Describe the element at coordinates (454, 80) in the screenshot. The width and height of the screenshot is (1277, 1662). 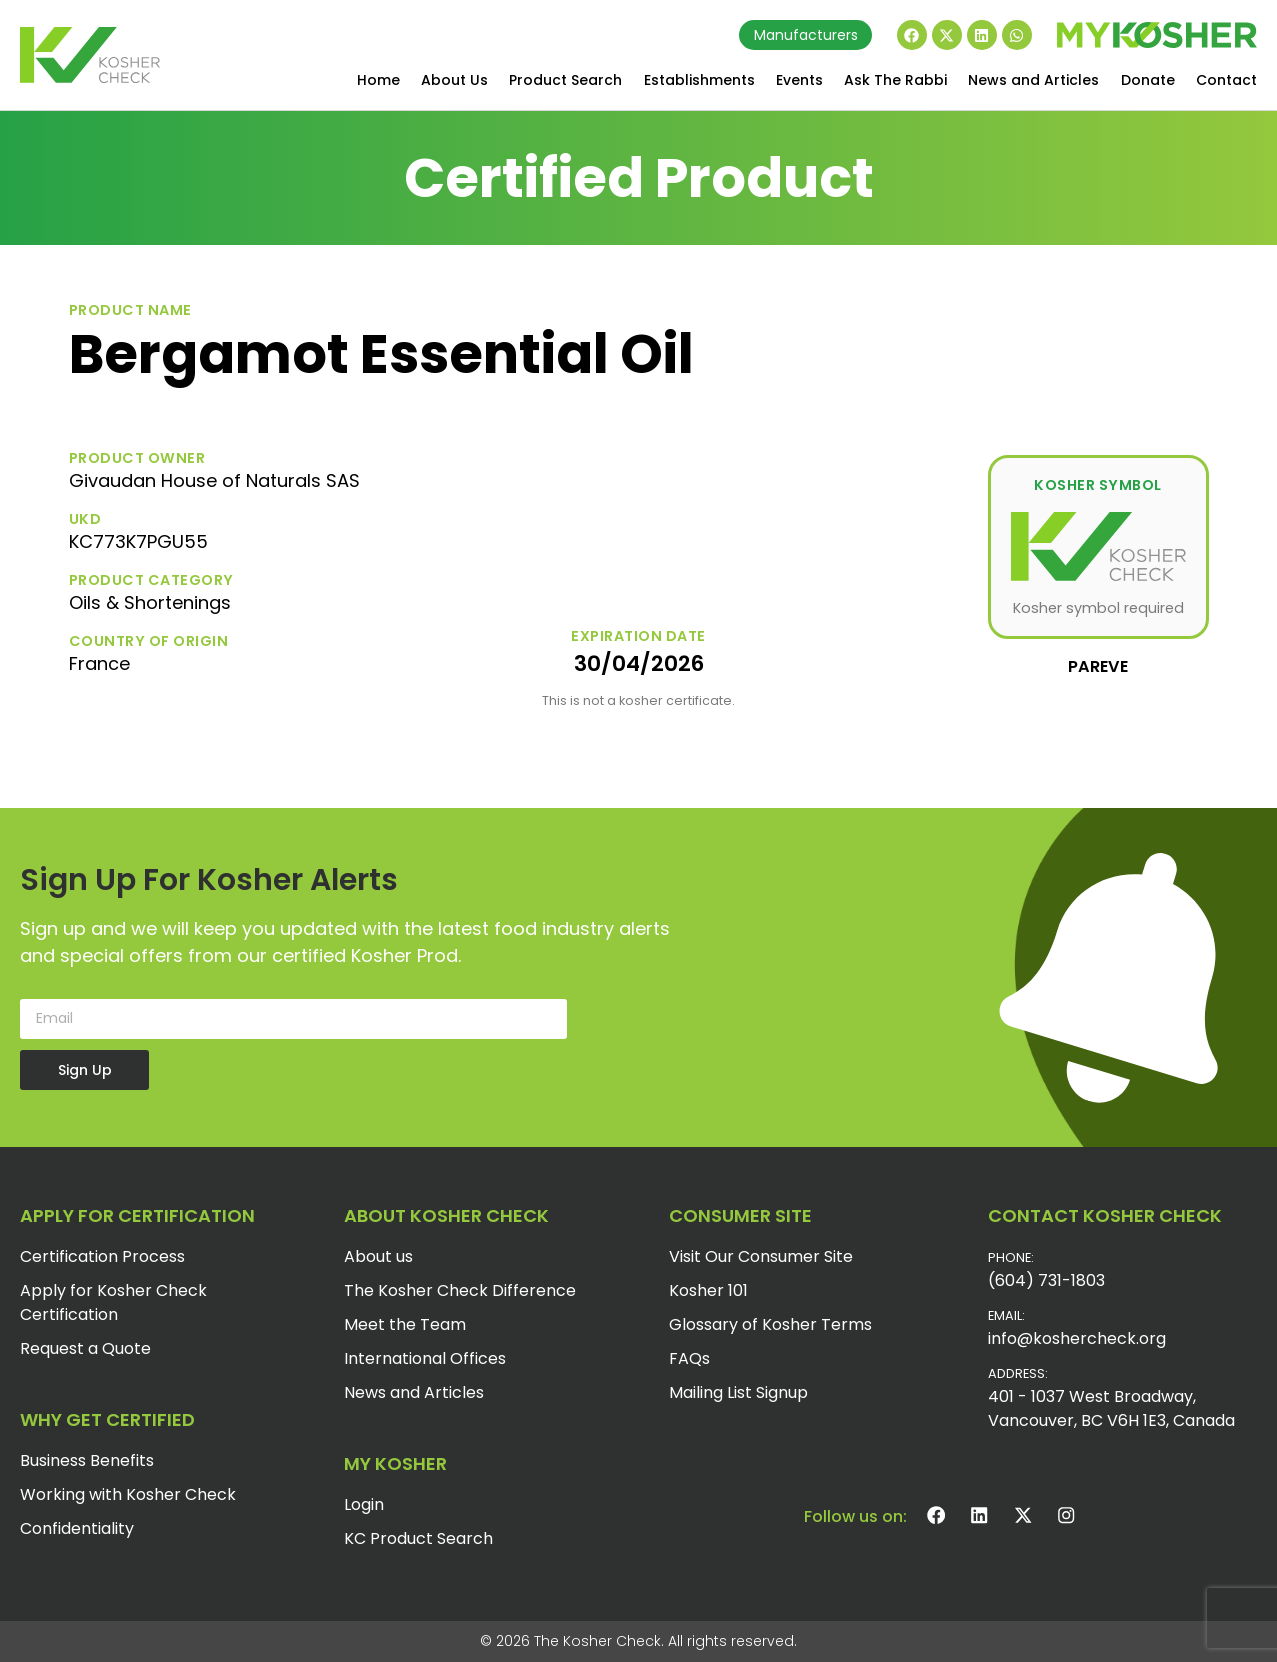
I see `About Us` at that location.